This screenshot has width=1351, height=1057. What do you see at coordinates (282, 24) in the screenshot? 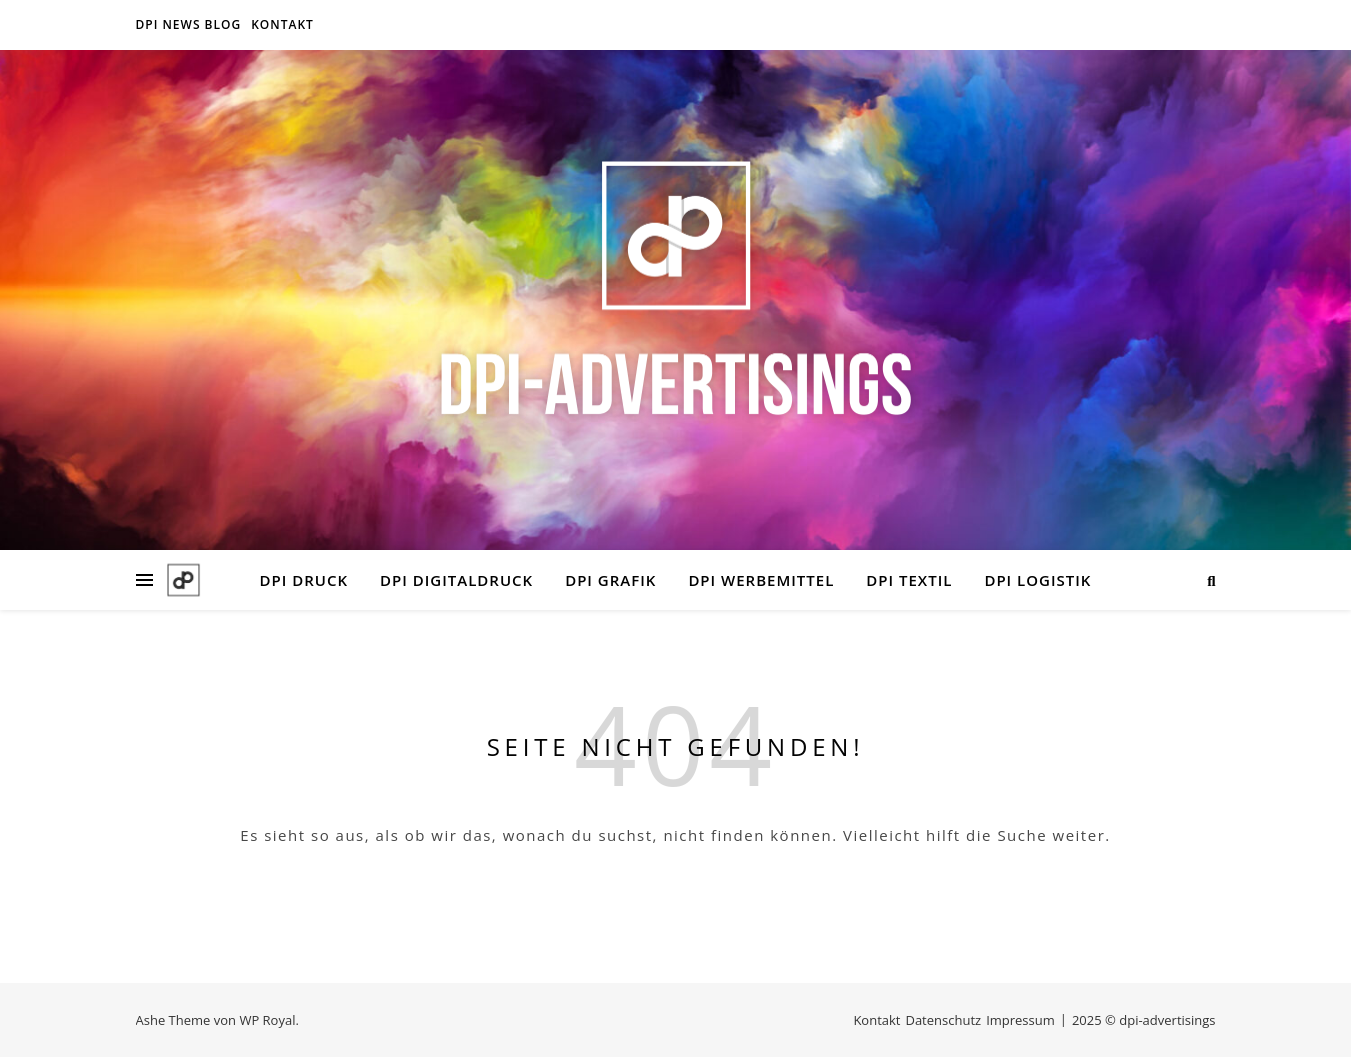
I see `Kontakt` at bounding box center [282, 24].